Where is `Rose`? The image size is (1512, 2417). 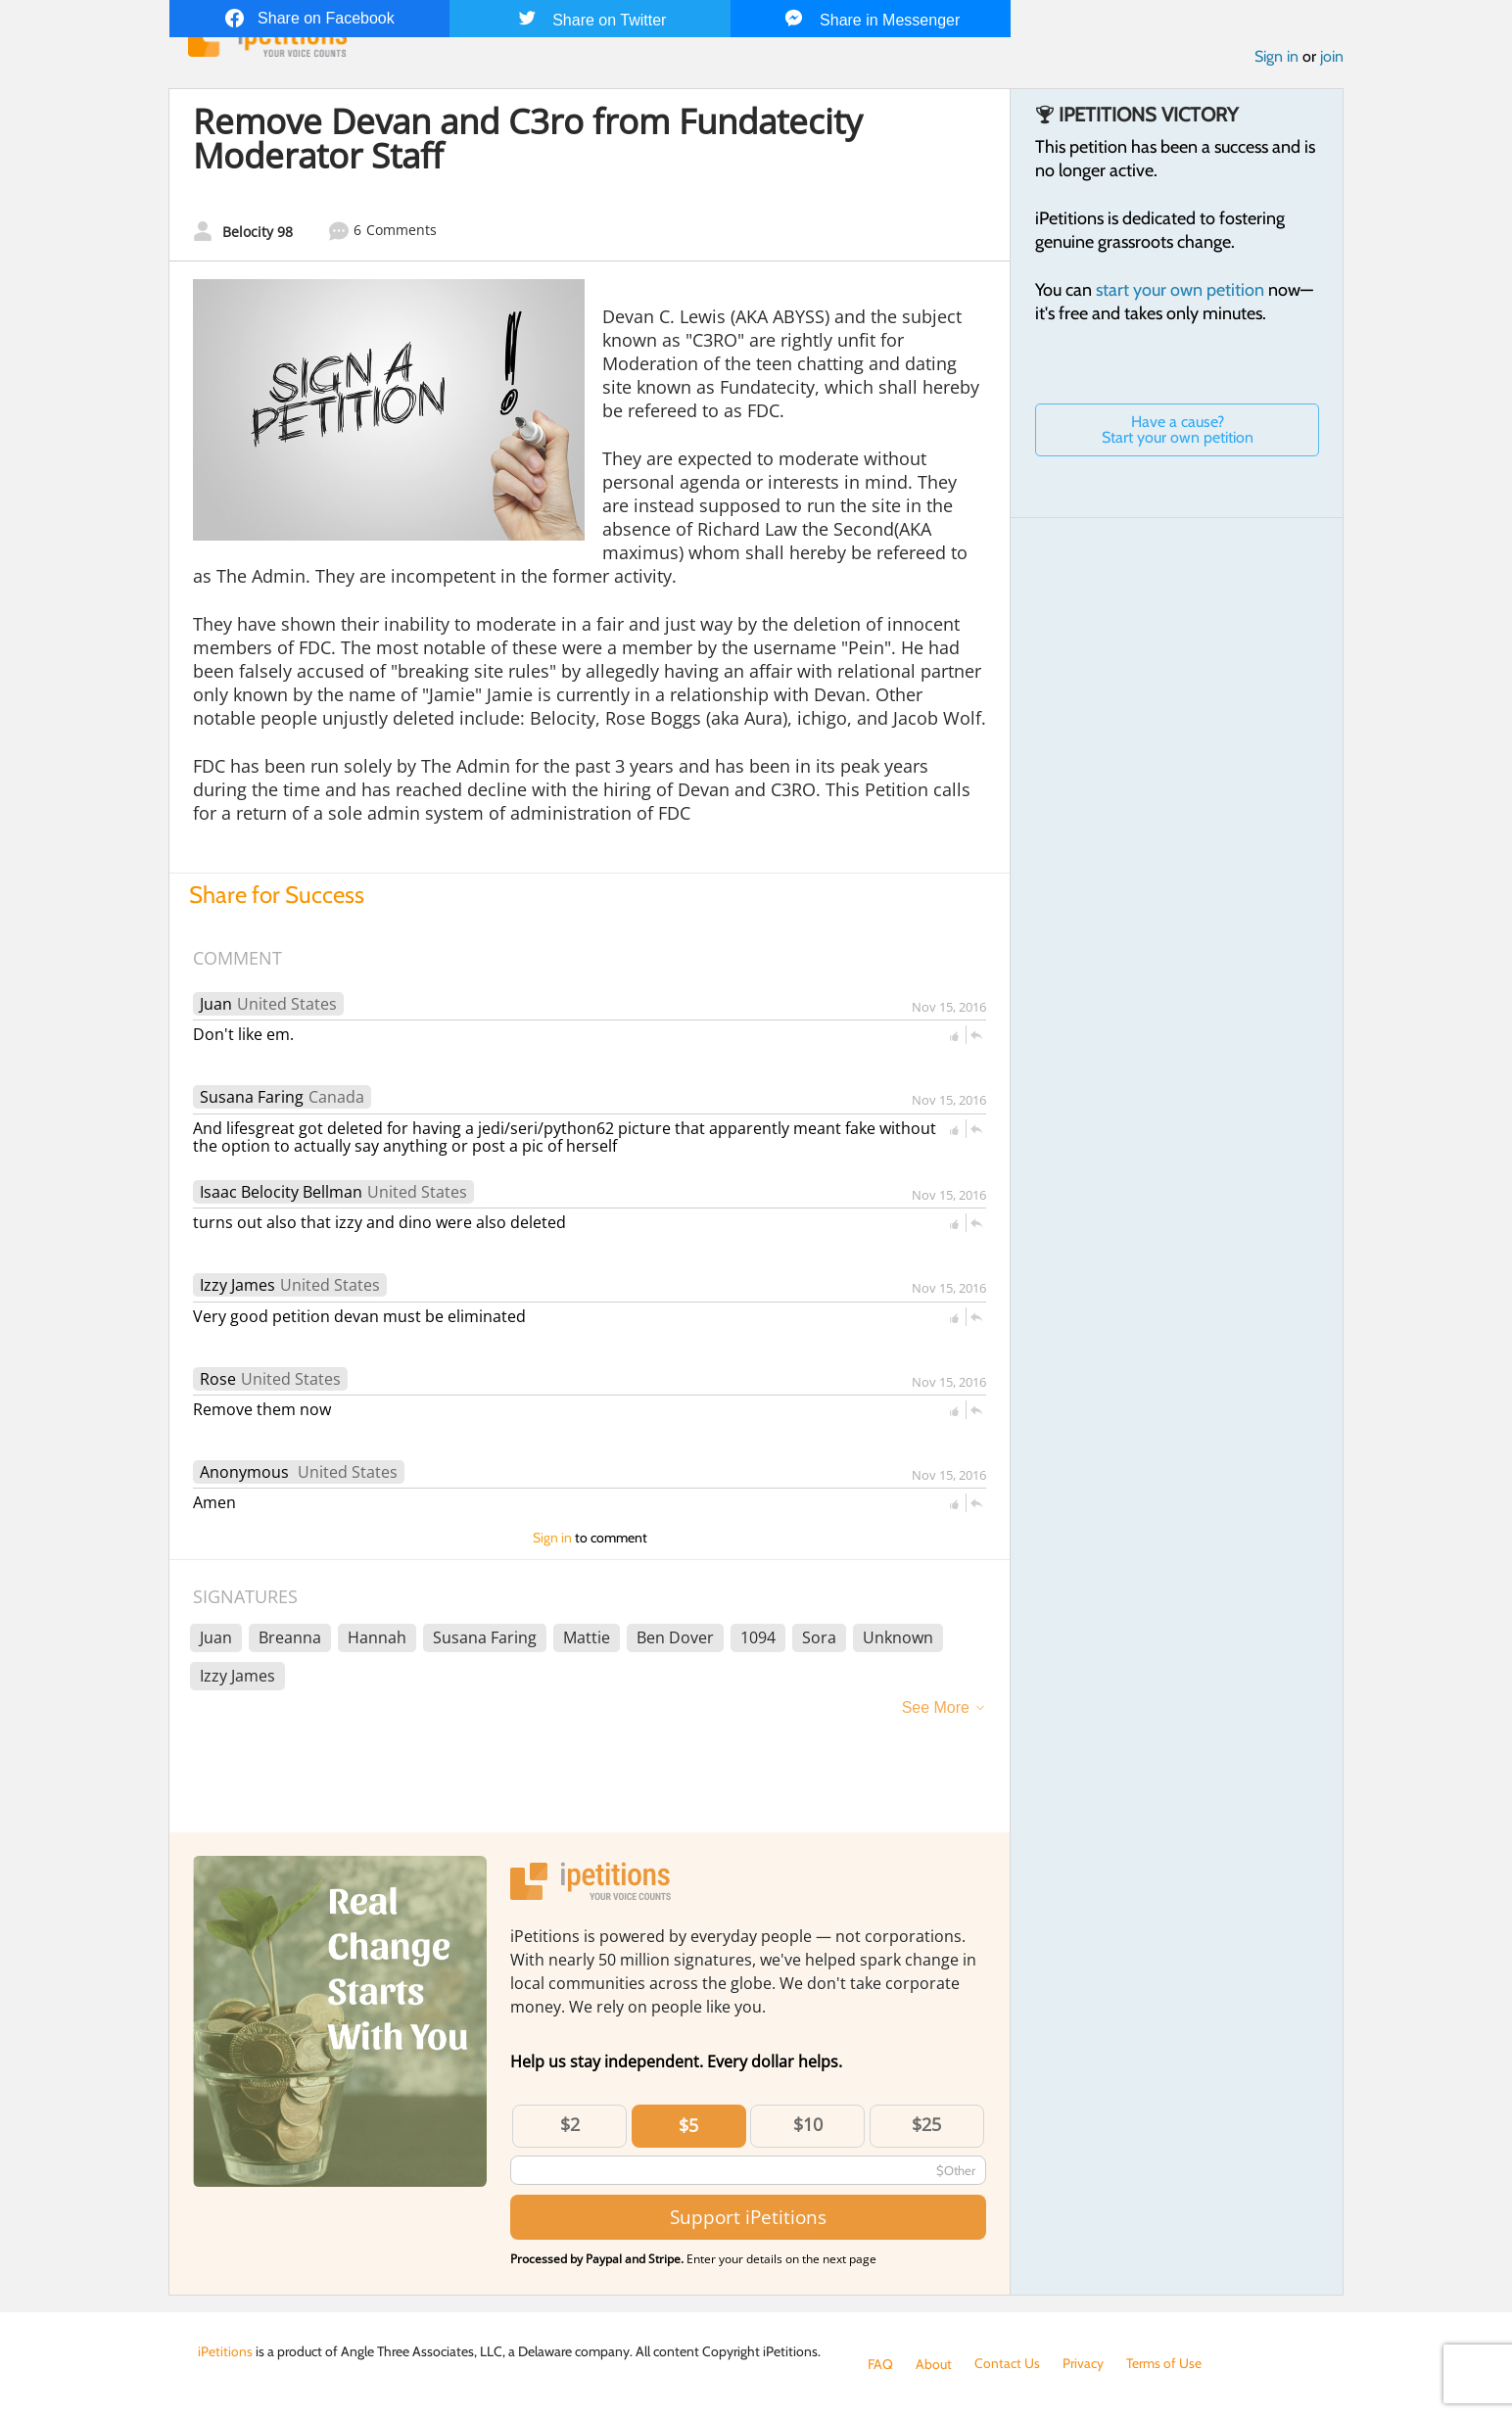
Rose is located at coordinates (218, 1379).